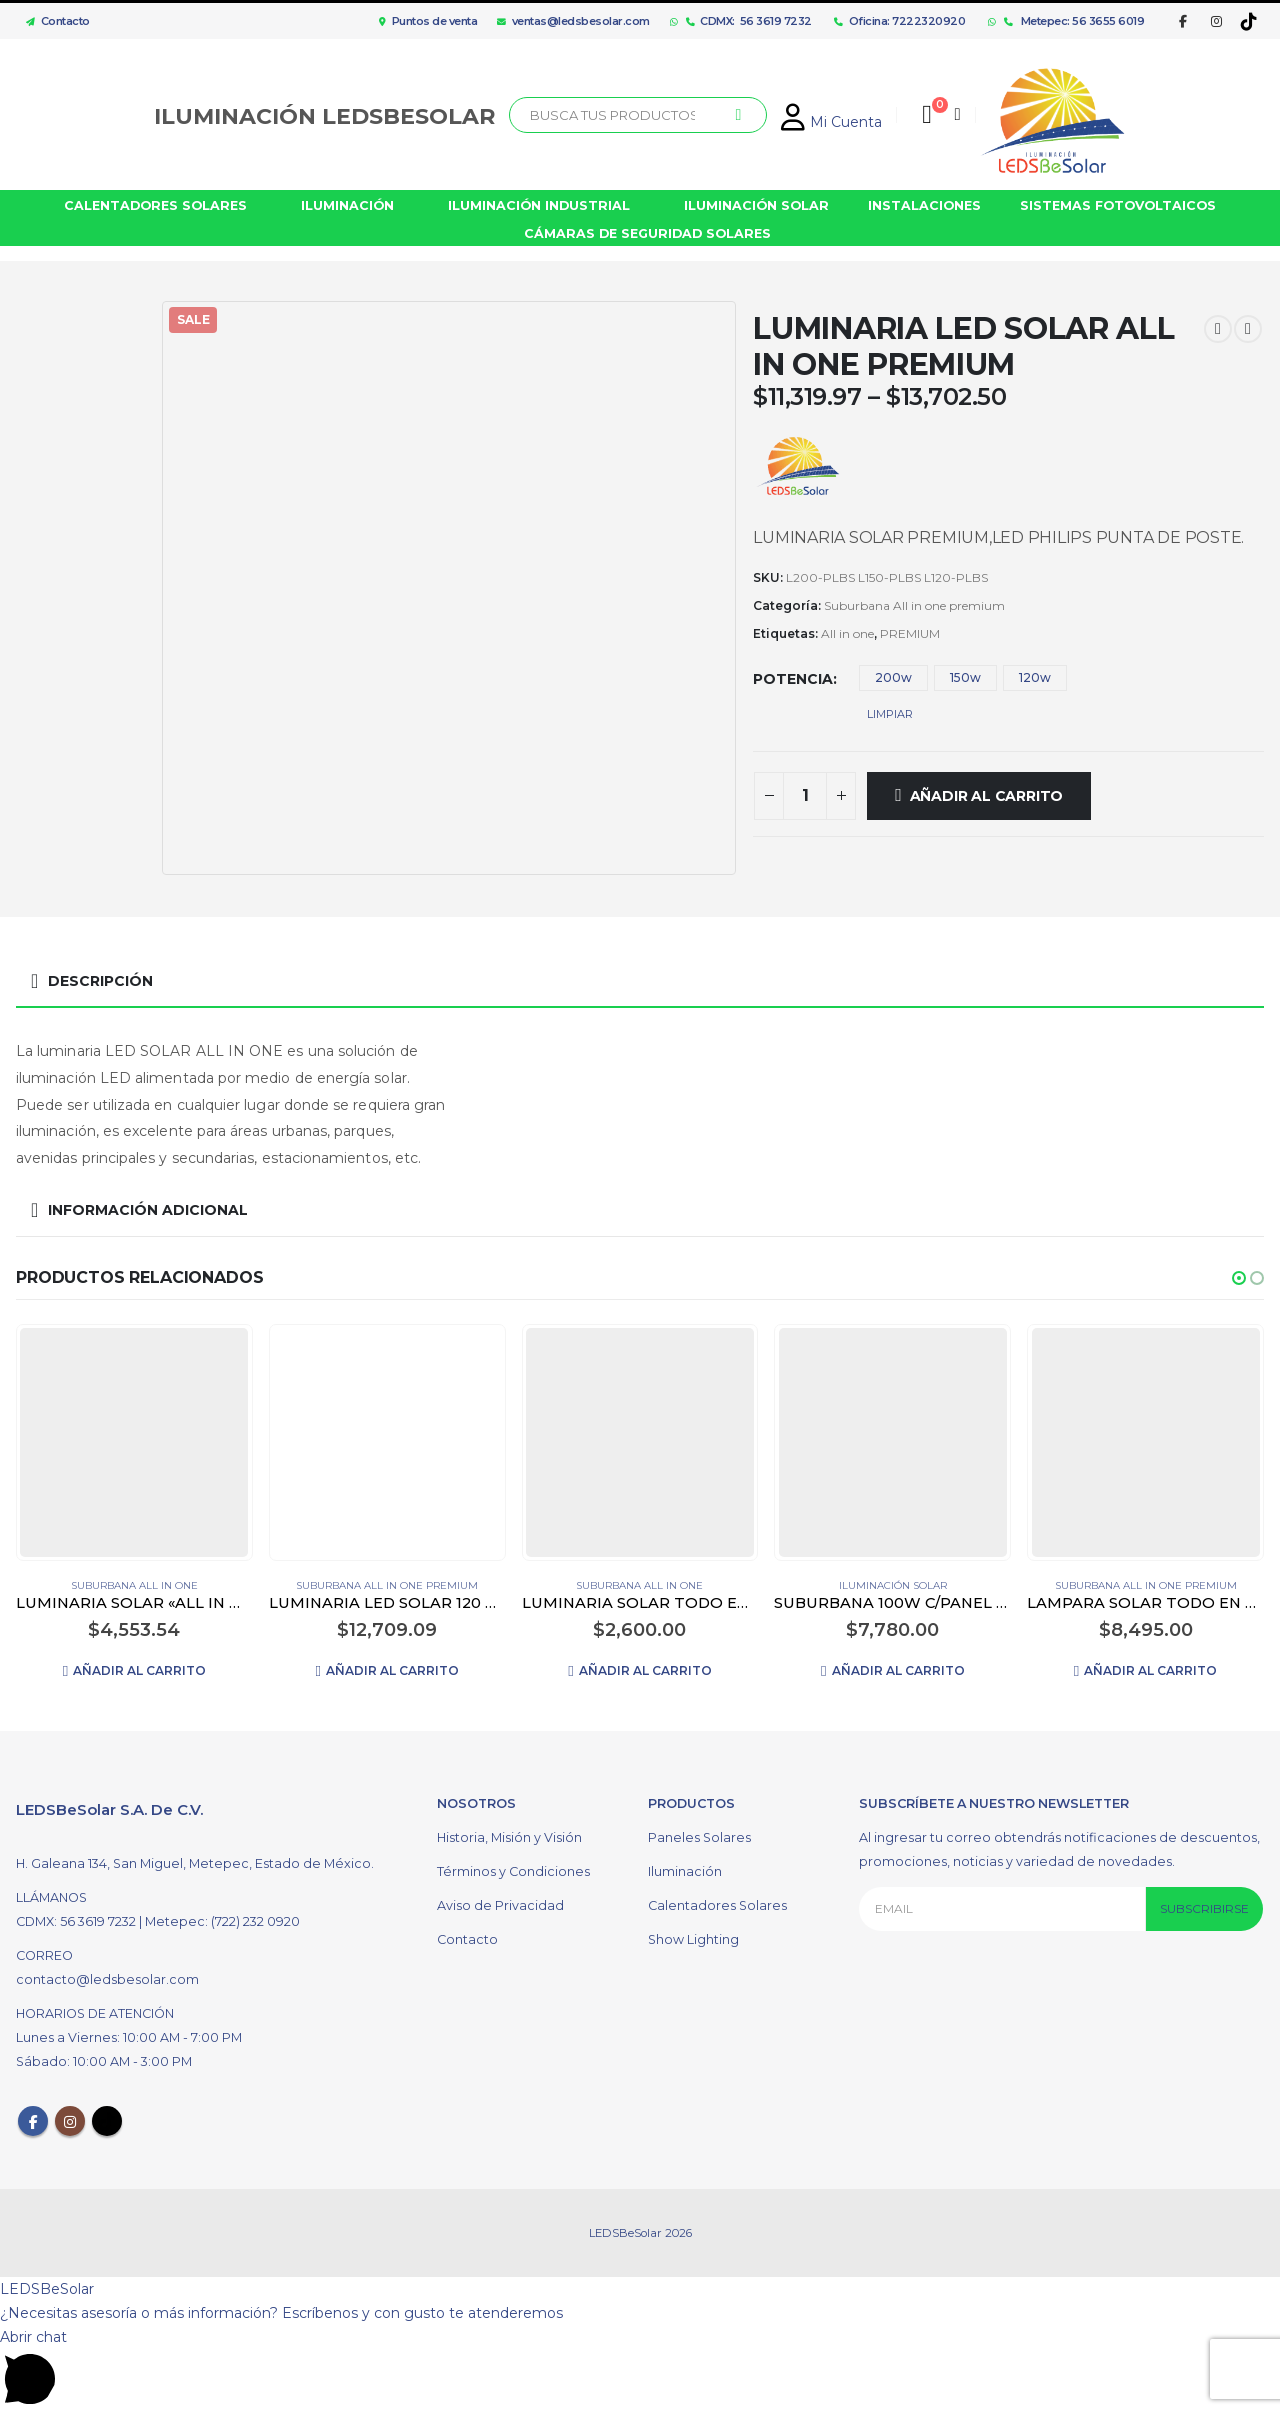 The image size is (1280, 2413). Describe the element at coordinates (509, 1840) in the screenshot. I see `Historia, Misión y Visión` at that location.